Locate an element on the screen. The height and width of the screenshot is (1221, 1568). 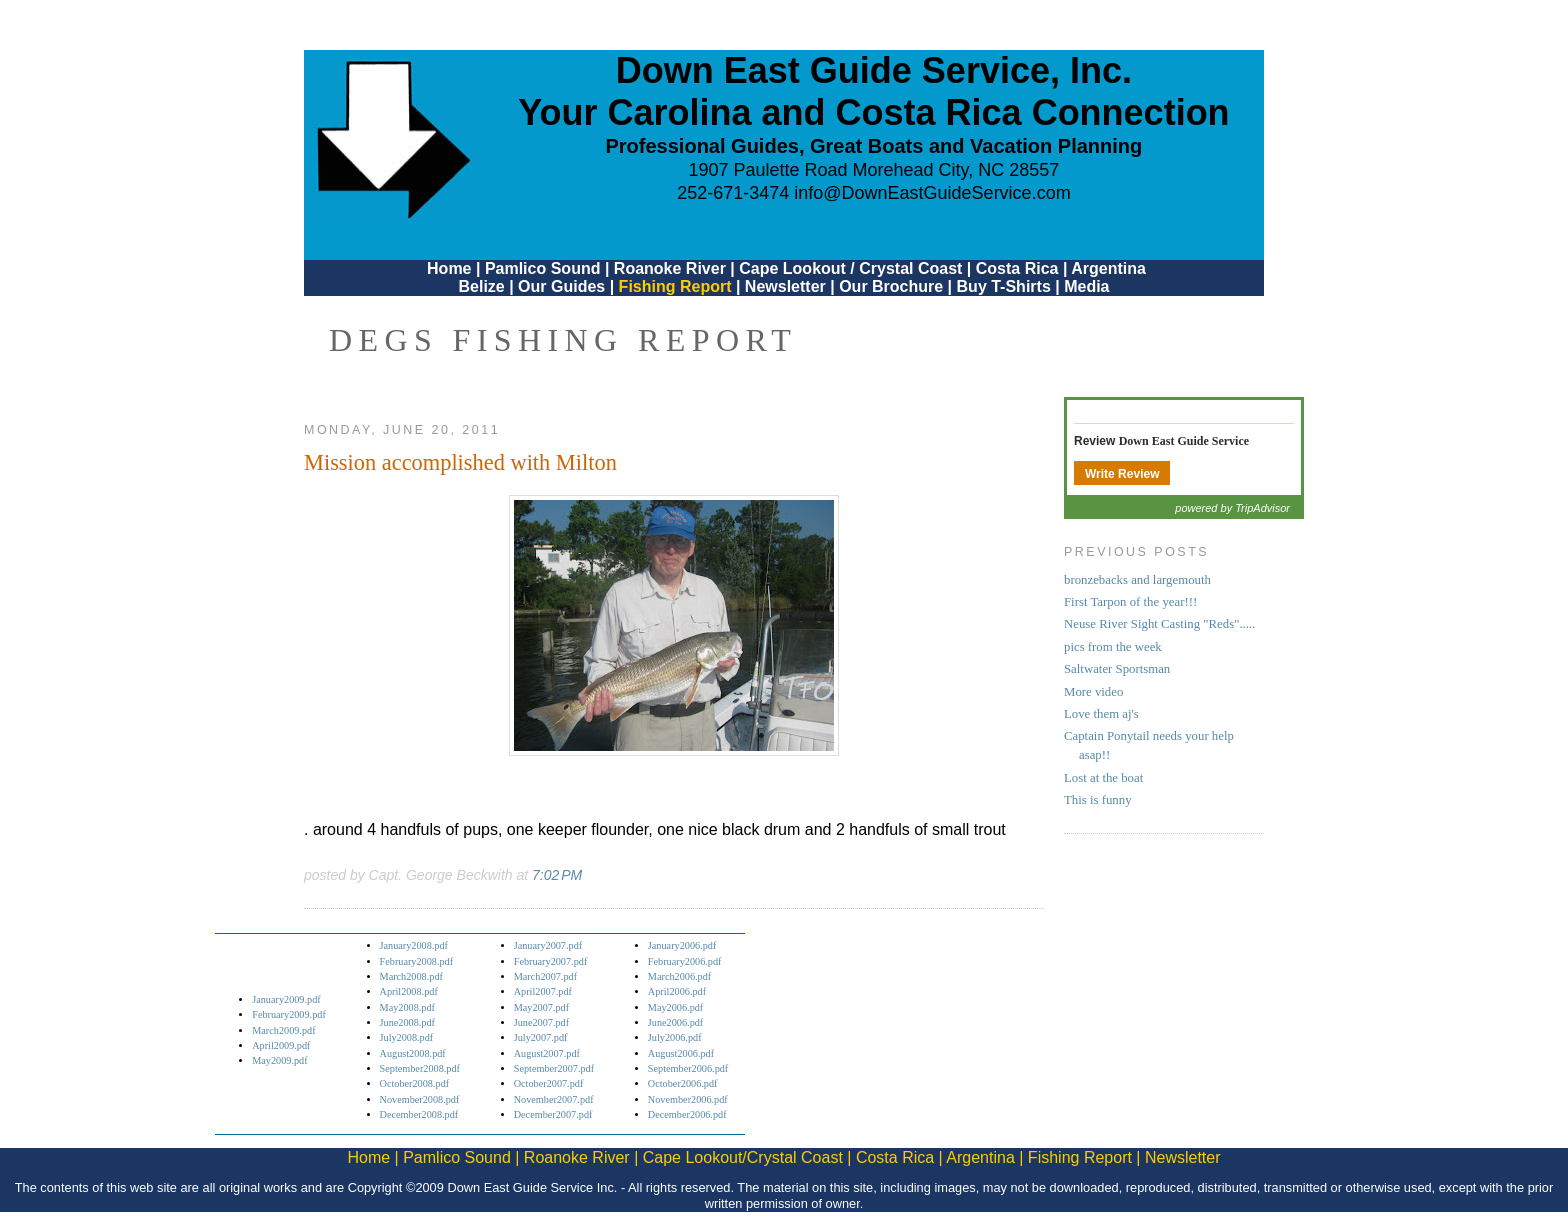
Cape Lookout / Crystal Coast is located at coordinates (850, 268).